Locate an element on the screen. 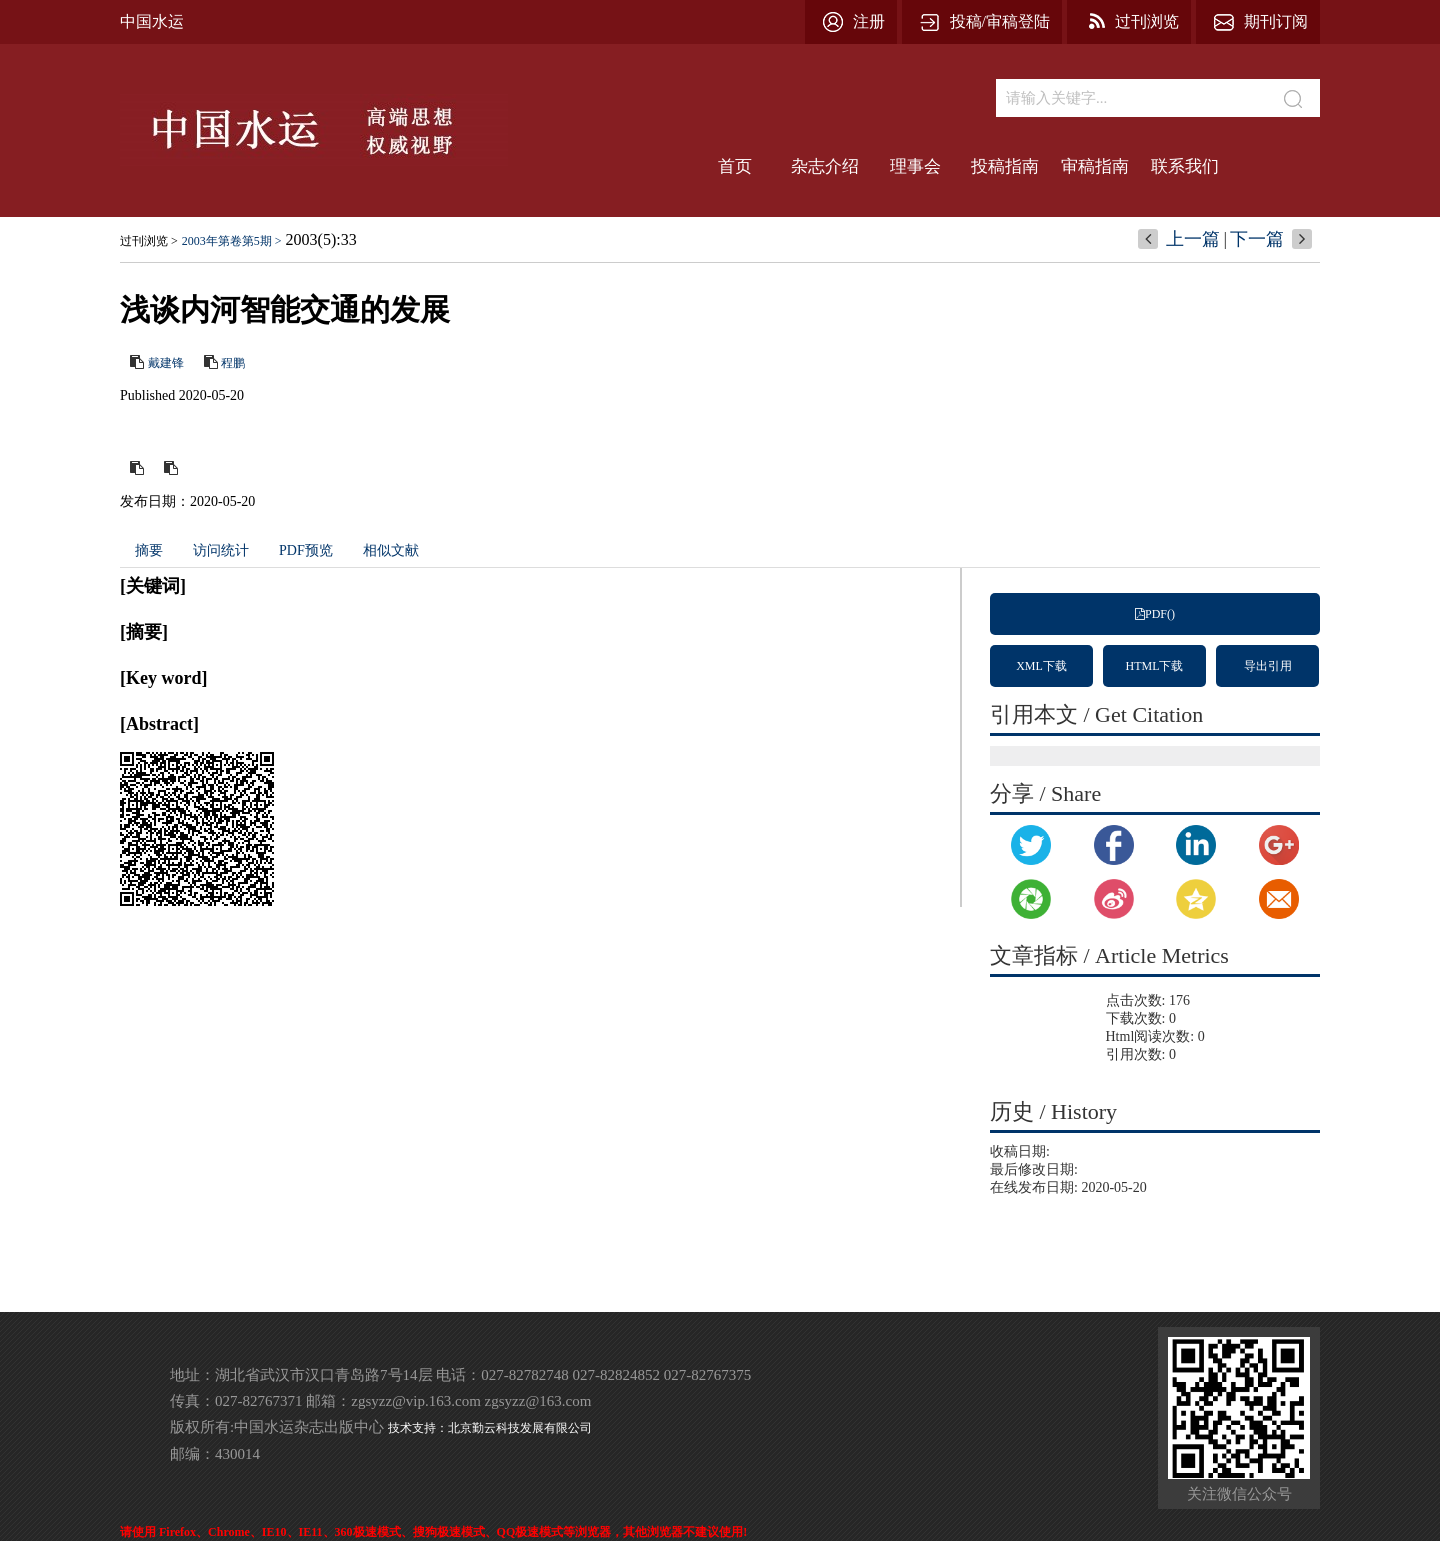  程鹏 is located at coordinates (233, 363).